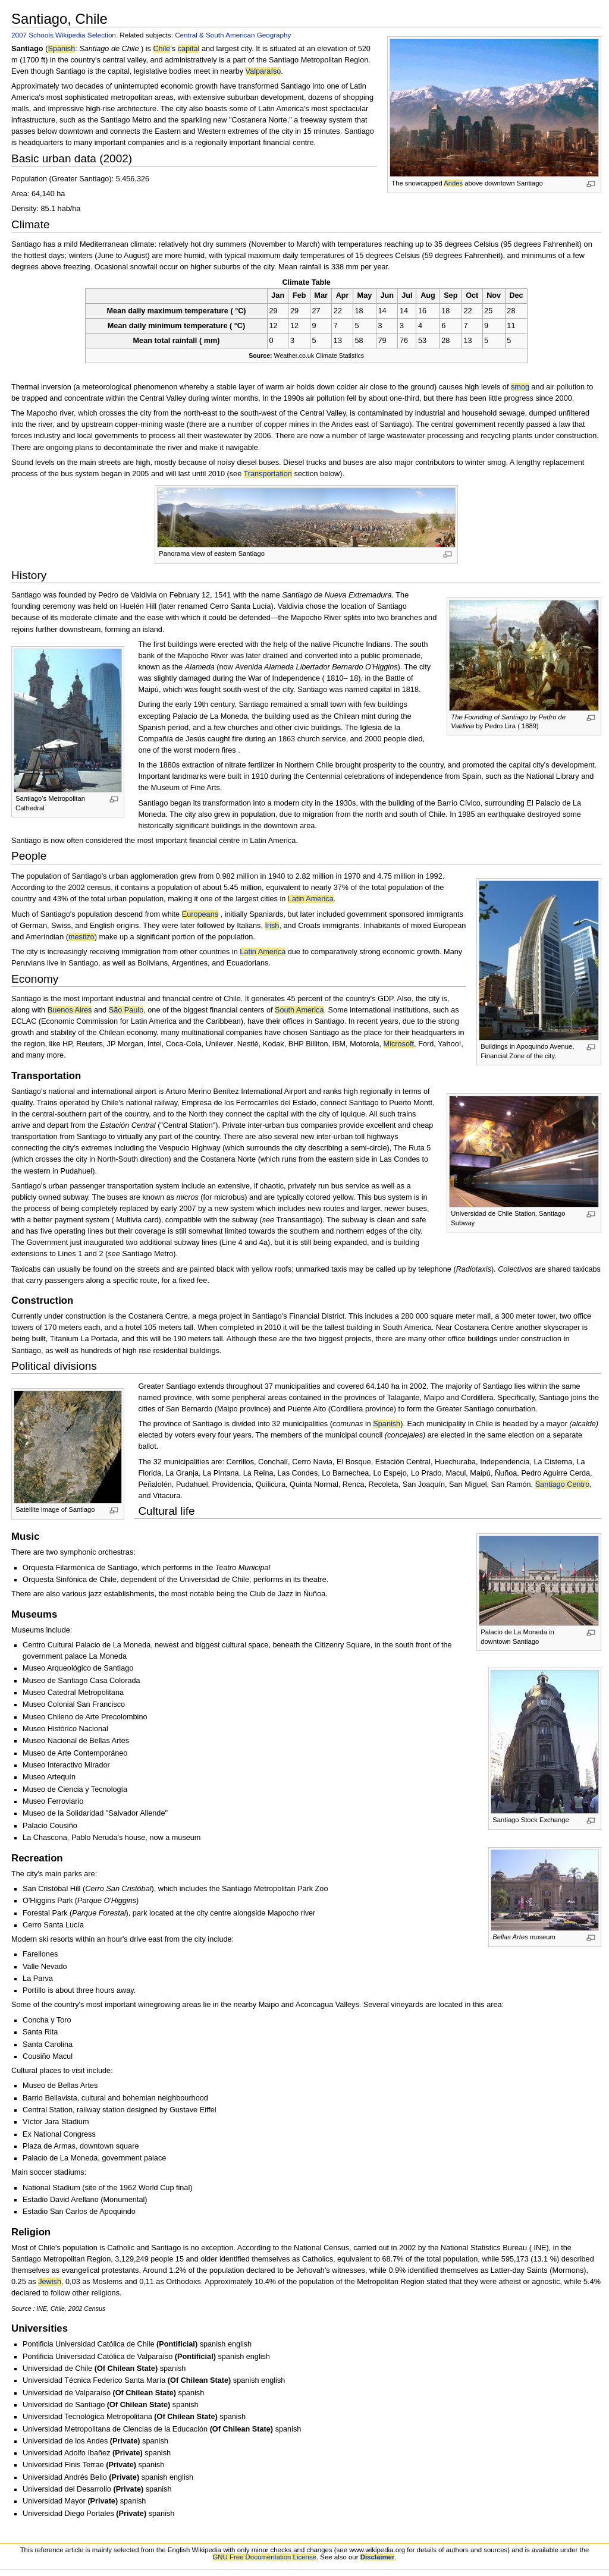  I want to click on Santiago Centro, so click(562, 1484).